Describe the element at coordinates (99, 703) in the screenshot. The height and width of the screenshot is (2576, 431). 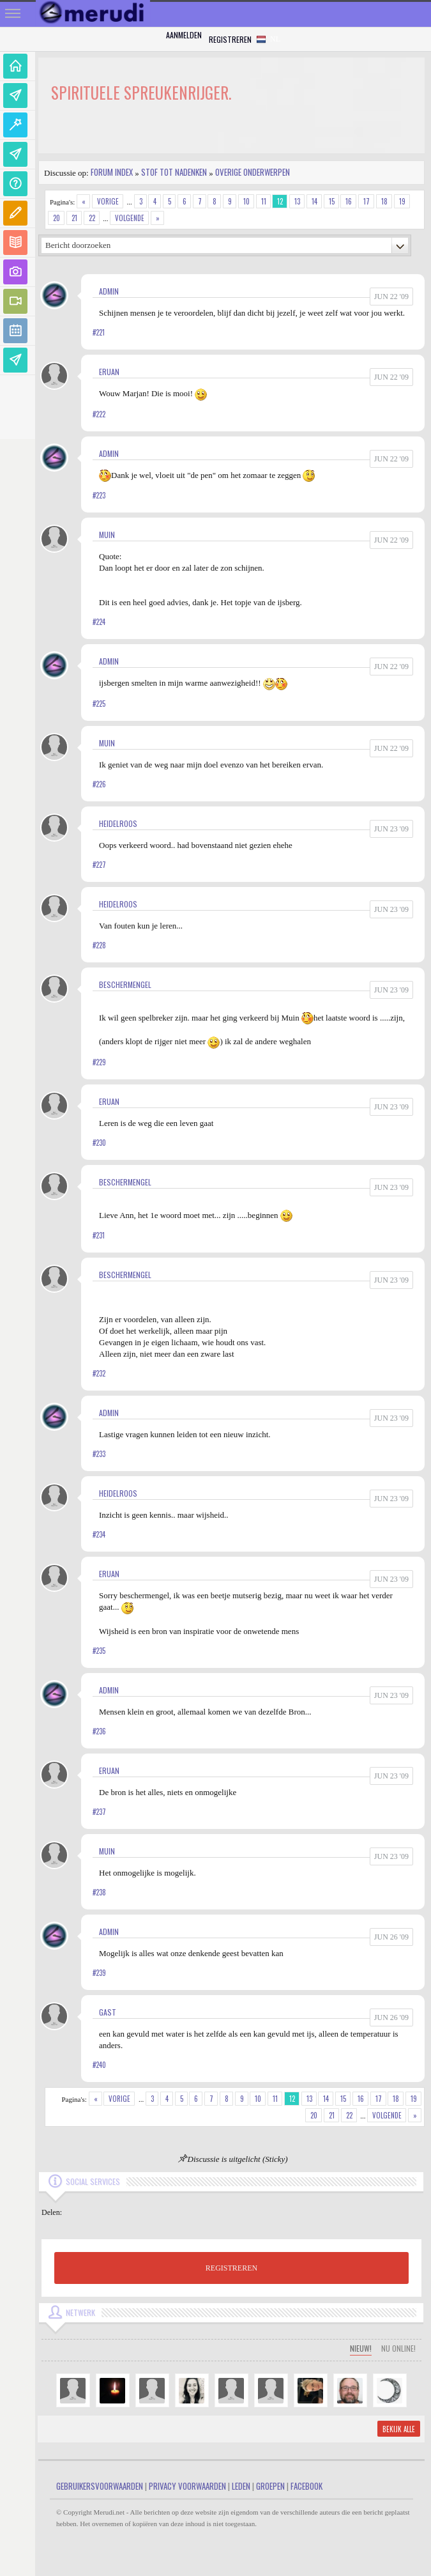
I see `#225` at that location.